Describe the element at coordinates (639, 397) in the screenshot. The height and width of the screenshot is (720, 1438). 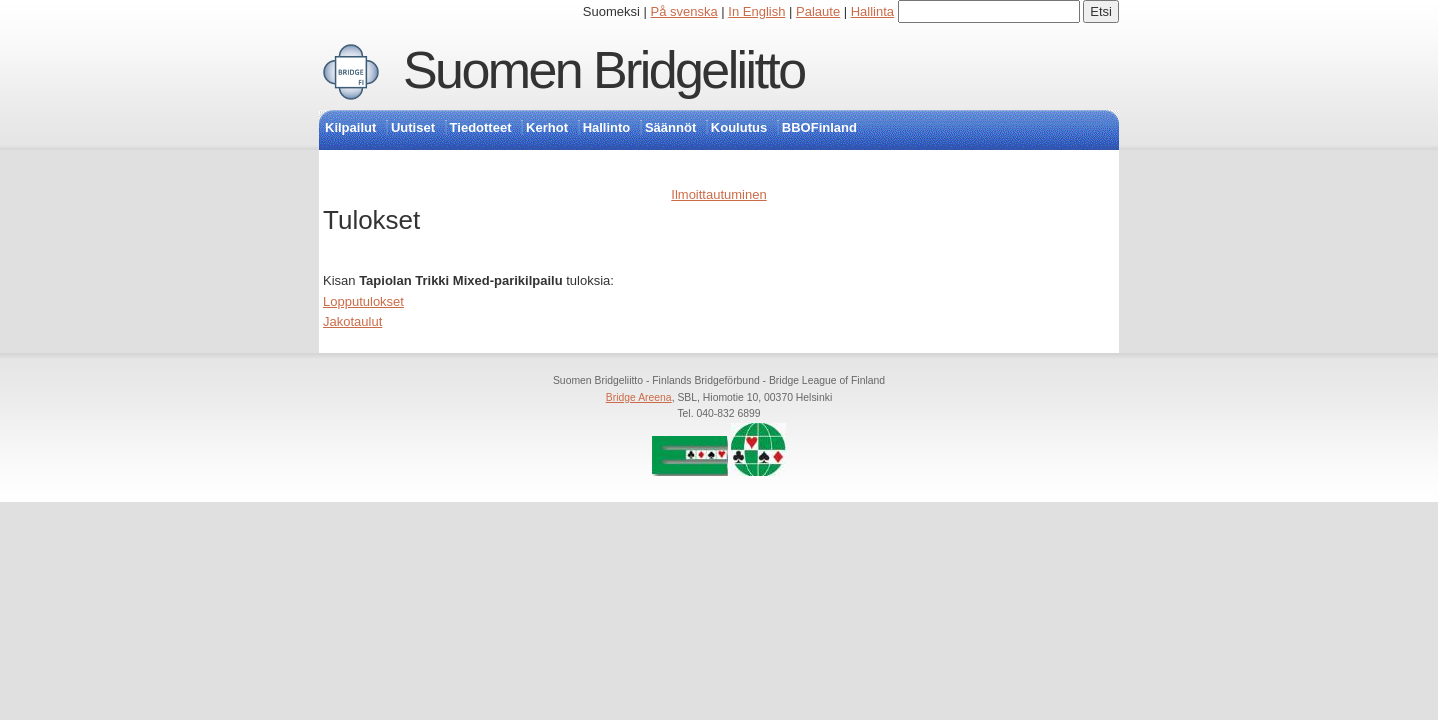
I see `Bridge Areena` at that location.